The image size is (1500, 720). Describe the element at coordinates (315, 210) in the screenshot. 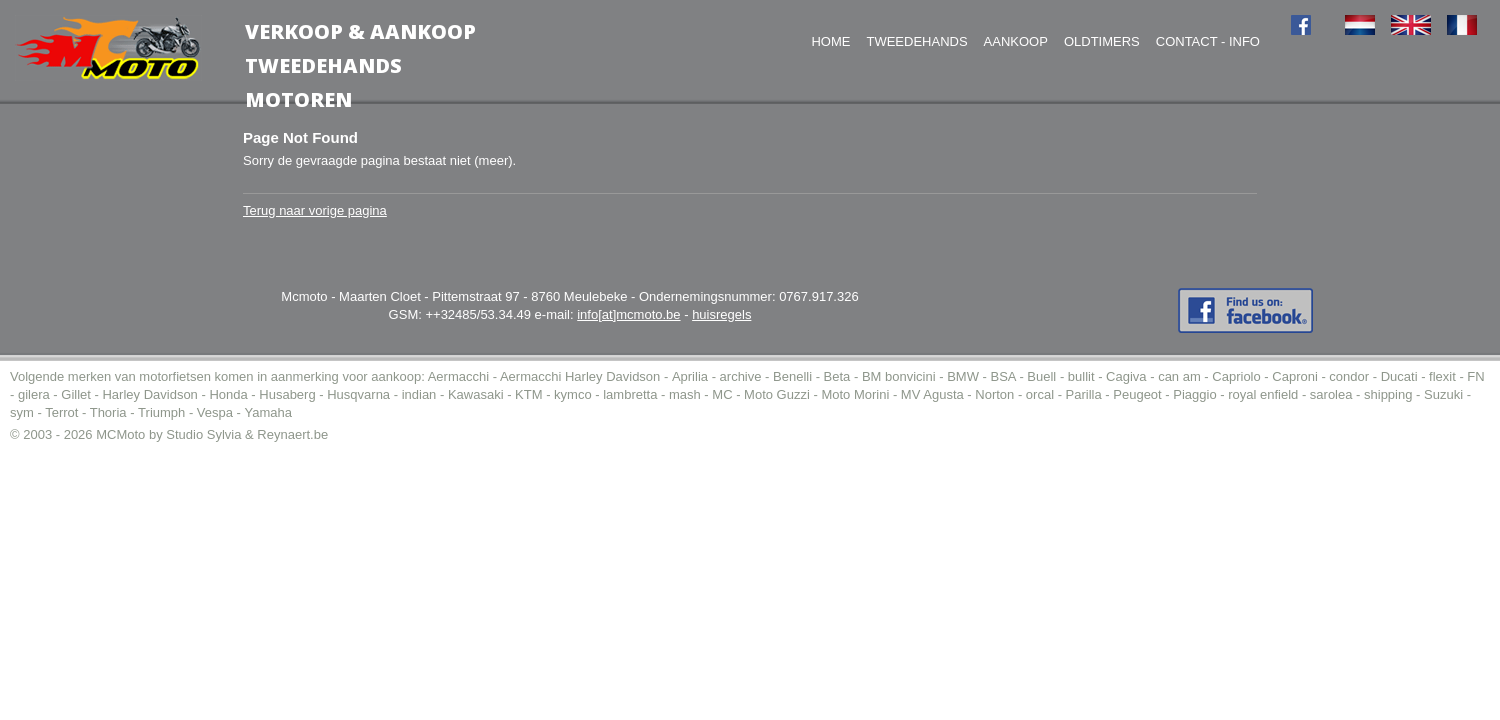

I see `Terug naar vorige pagina` at that location.